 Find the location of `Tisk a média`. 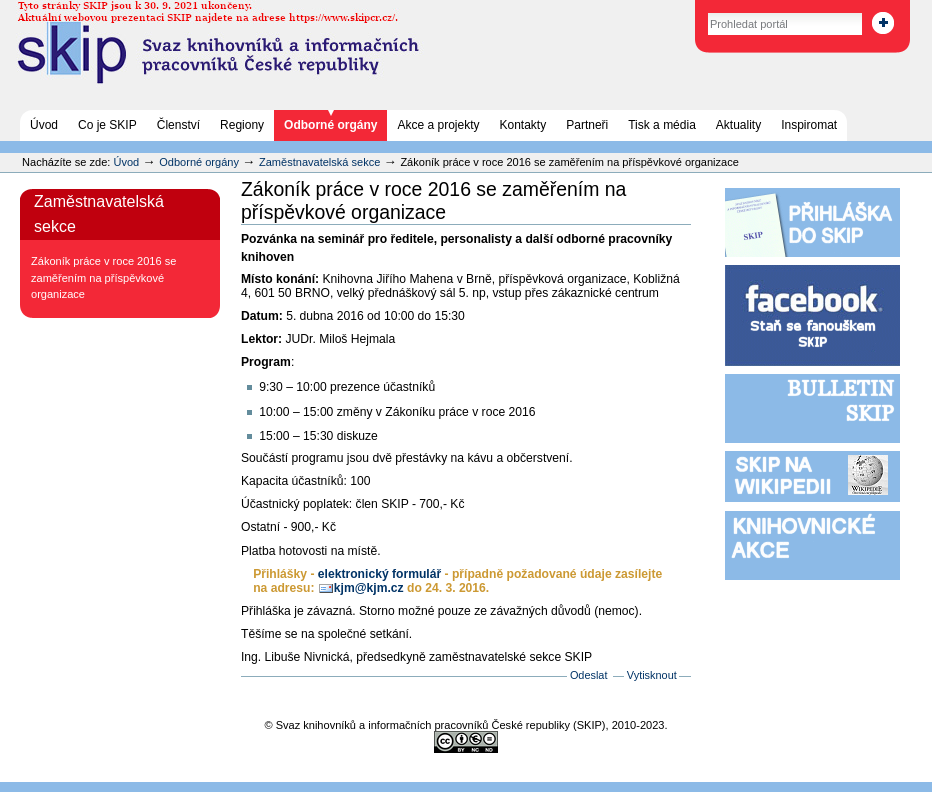

Tisk a média is located at coordinates (662, 125).